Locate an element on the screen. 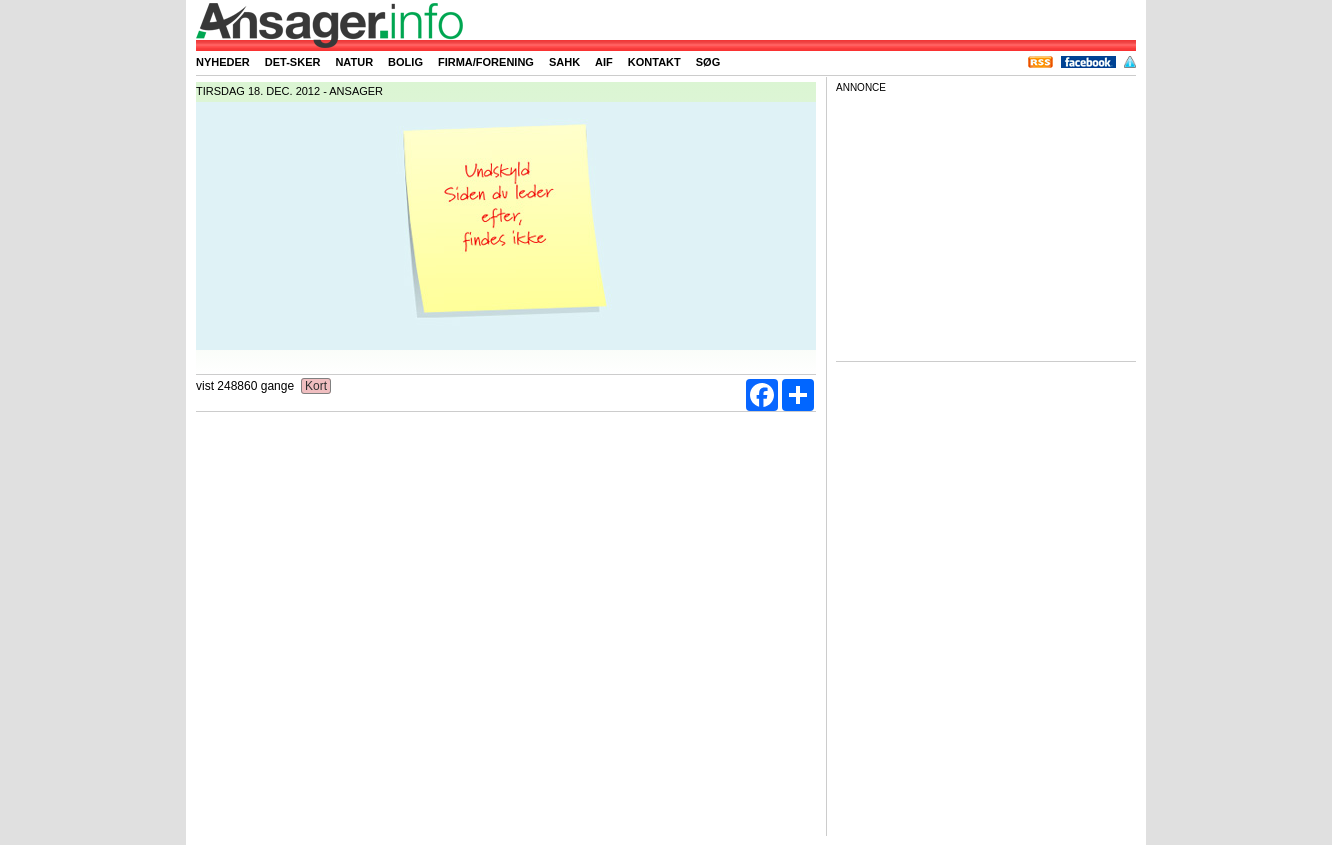  [Advertisement] is located at coordinates (986, 224).